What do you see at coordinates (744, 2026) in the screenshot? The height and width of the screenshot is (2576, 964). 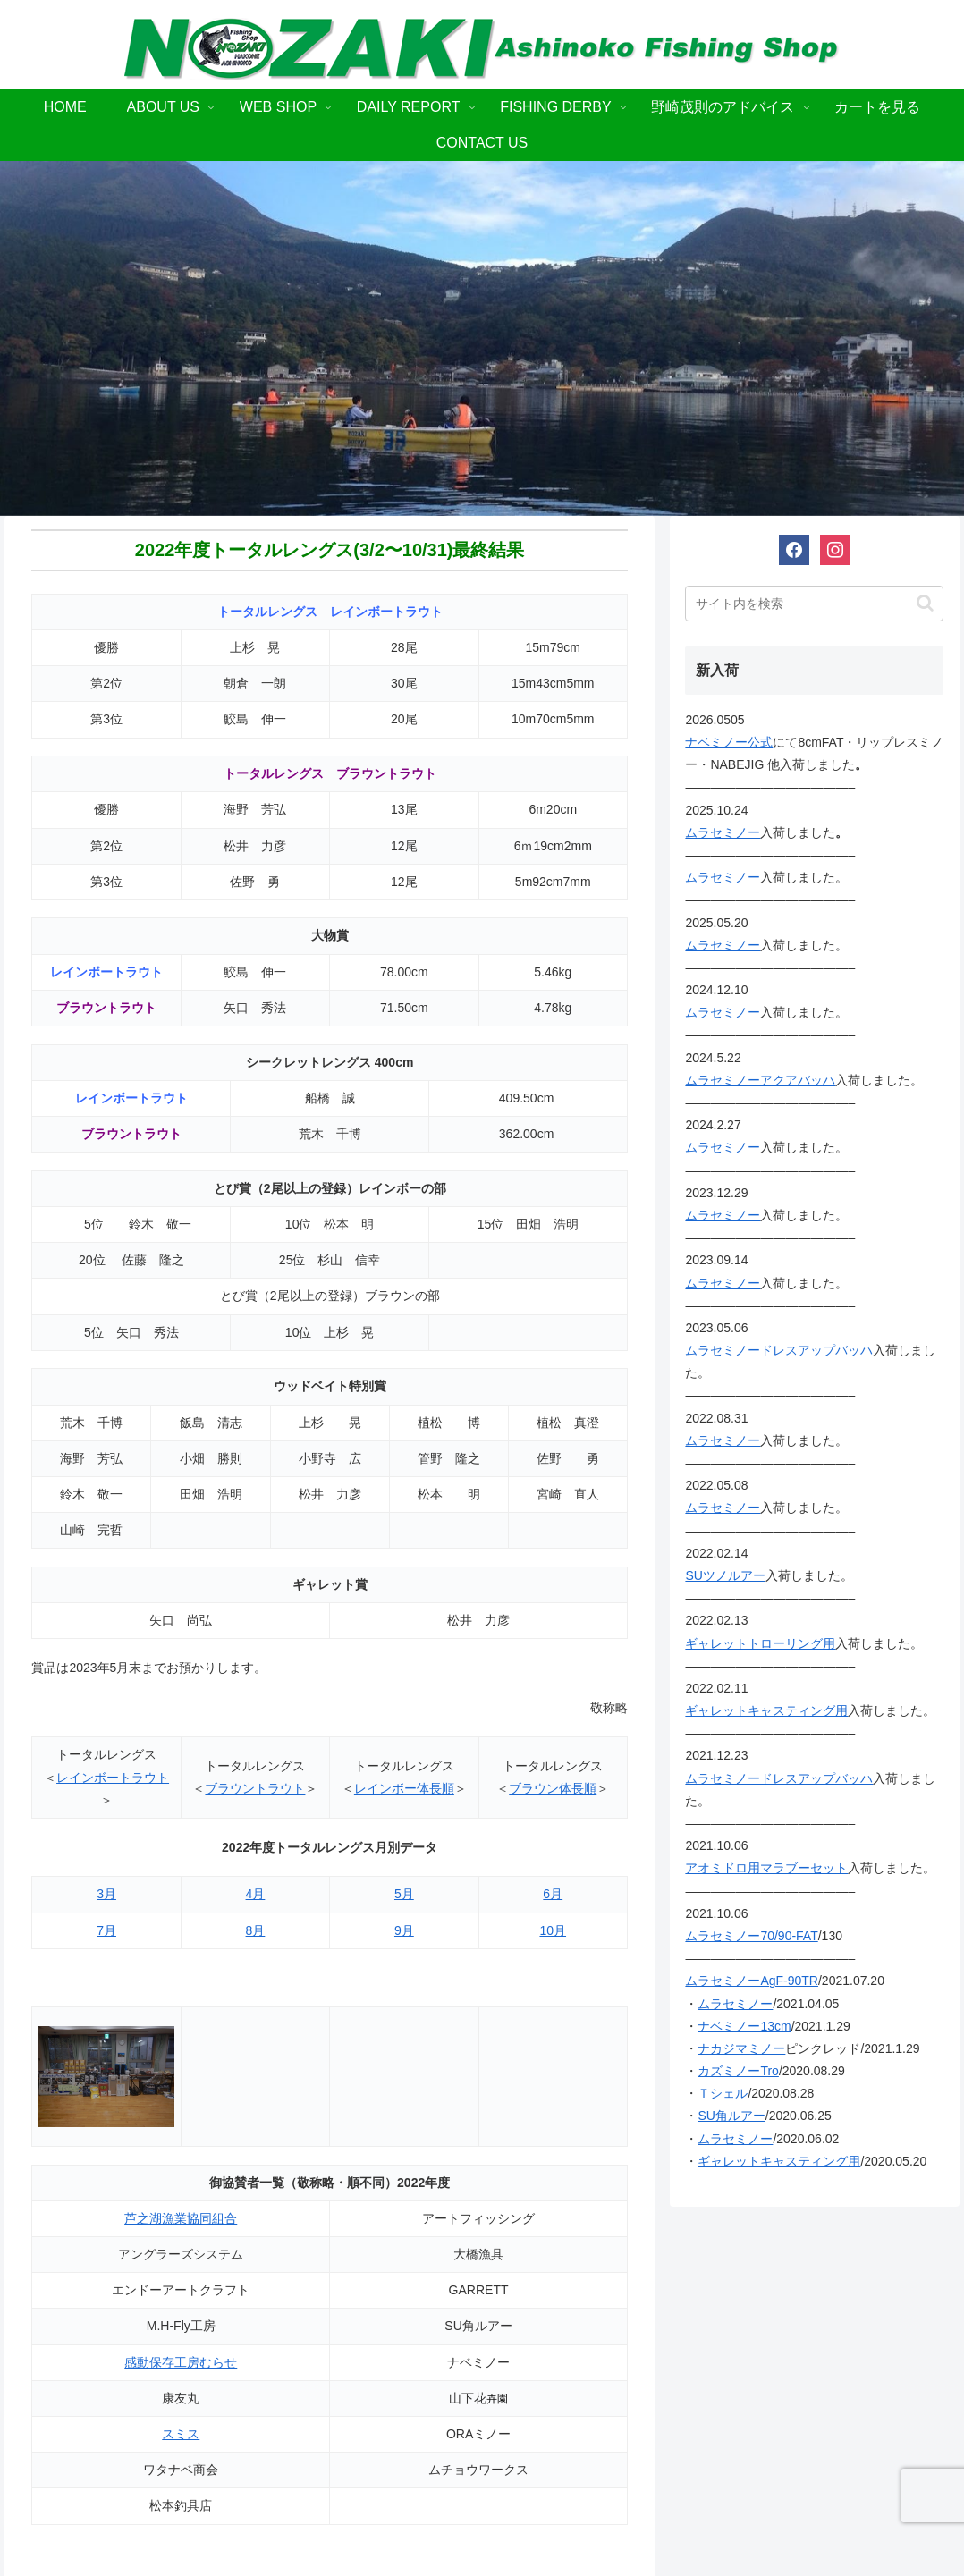 I see `ナベミノー13cm` at bounding box center [744, 2026].